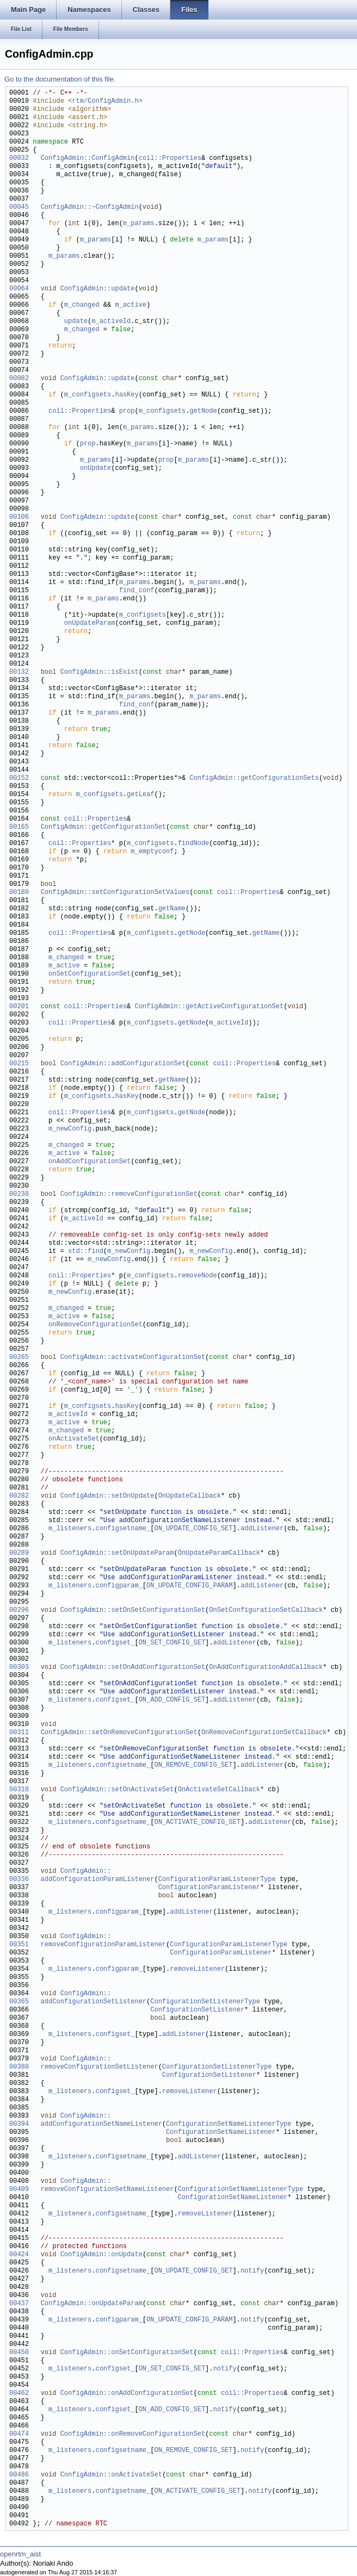 The width and height of the screenshot is (357, 2576). Describe the element at coordinates (130, 305) in the screenshot. I see `m_active` at that location.